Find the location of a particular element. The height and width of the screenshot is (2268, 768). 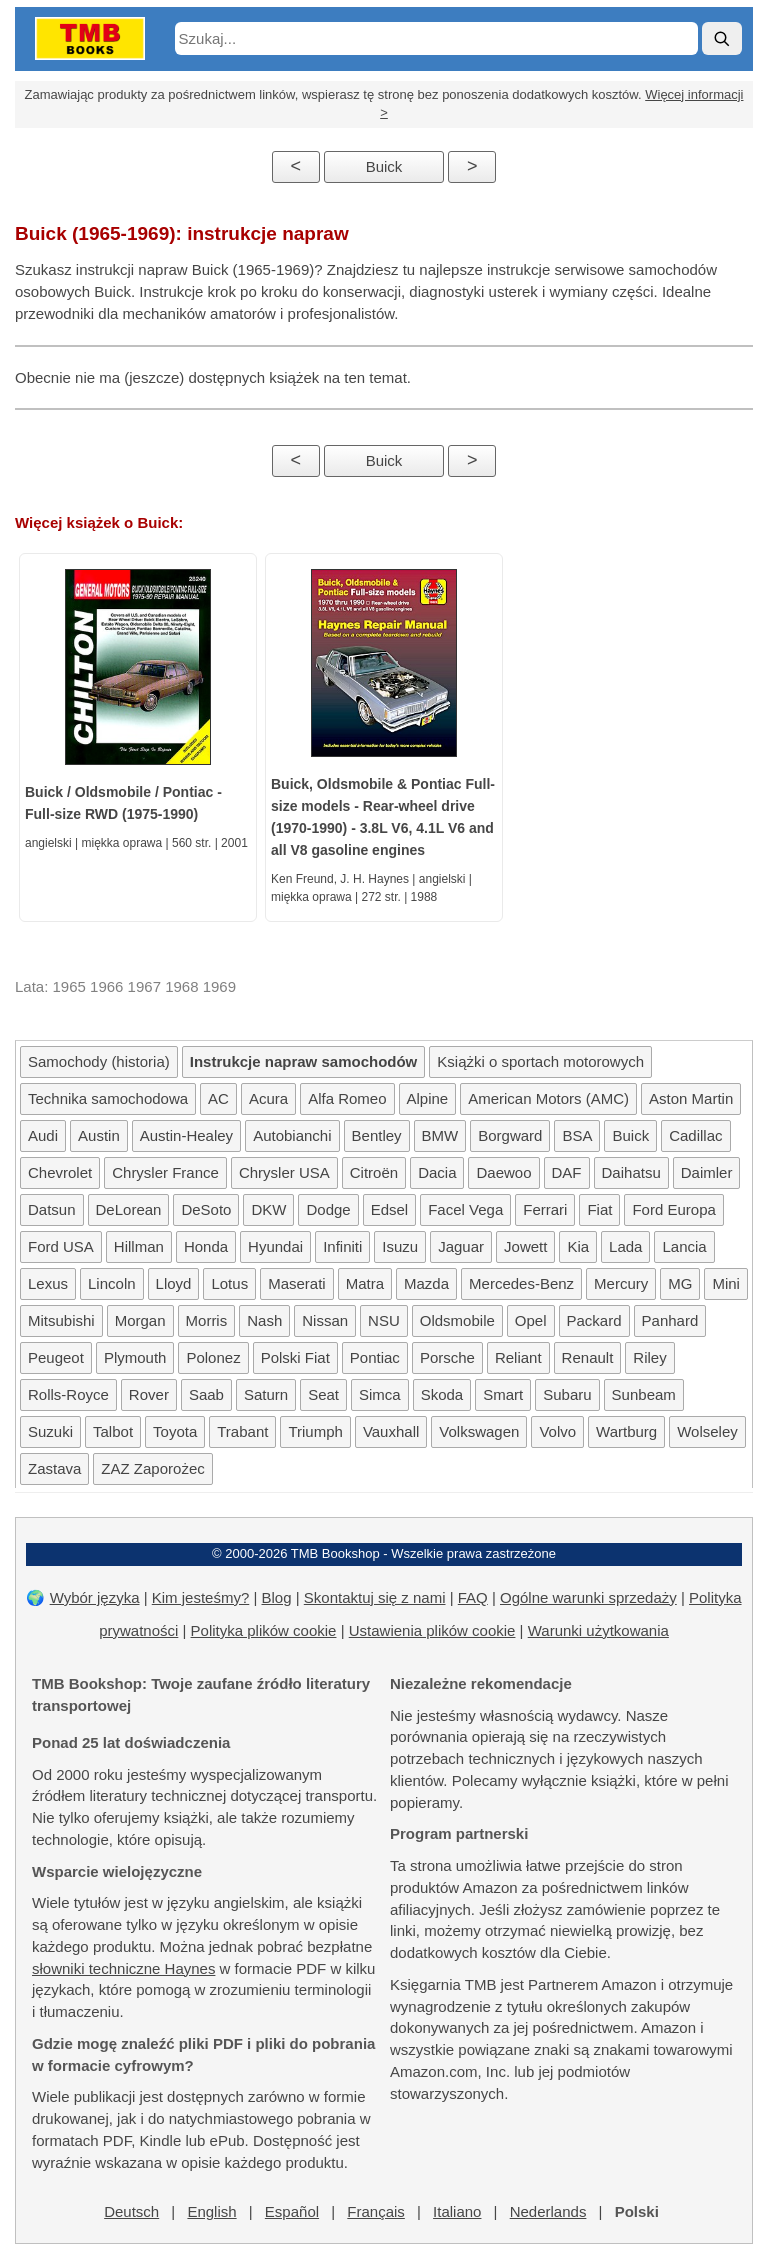

Seat is located at coordinates (323, 1394).